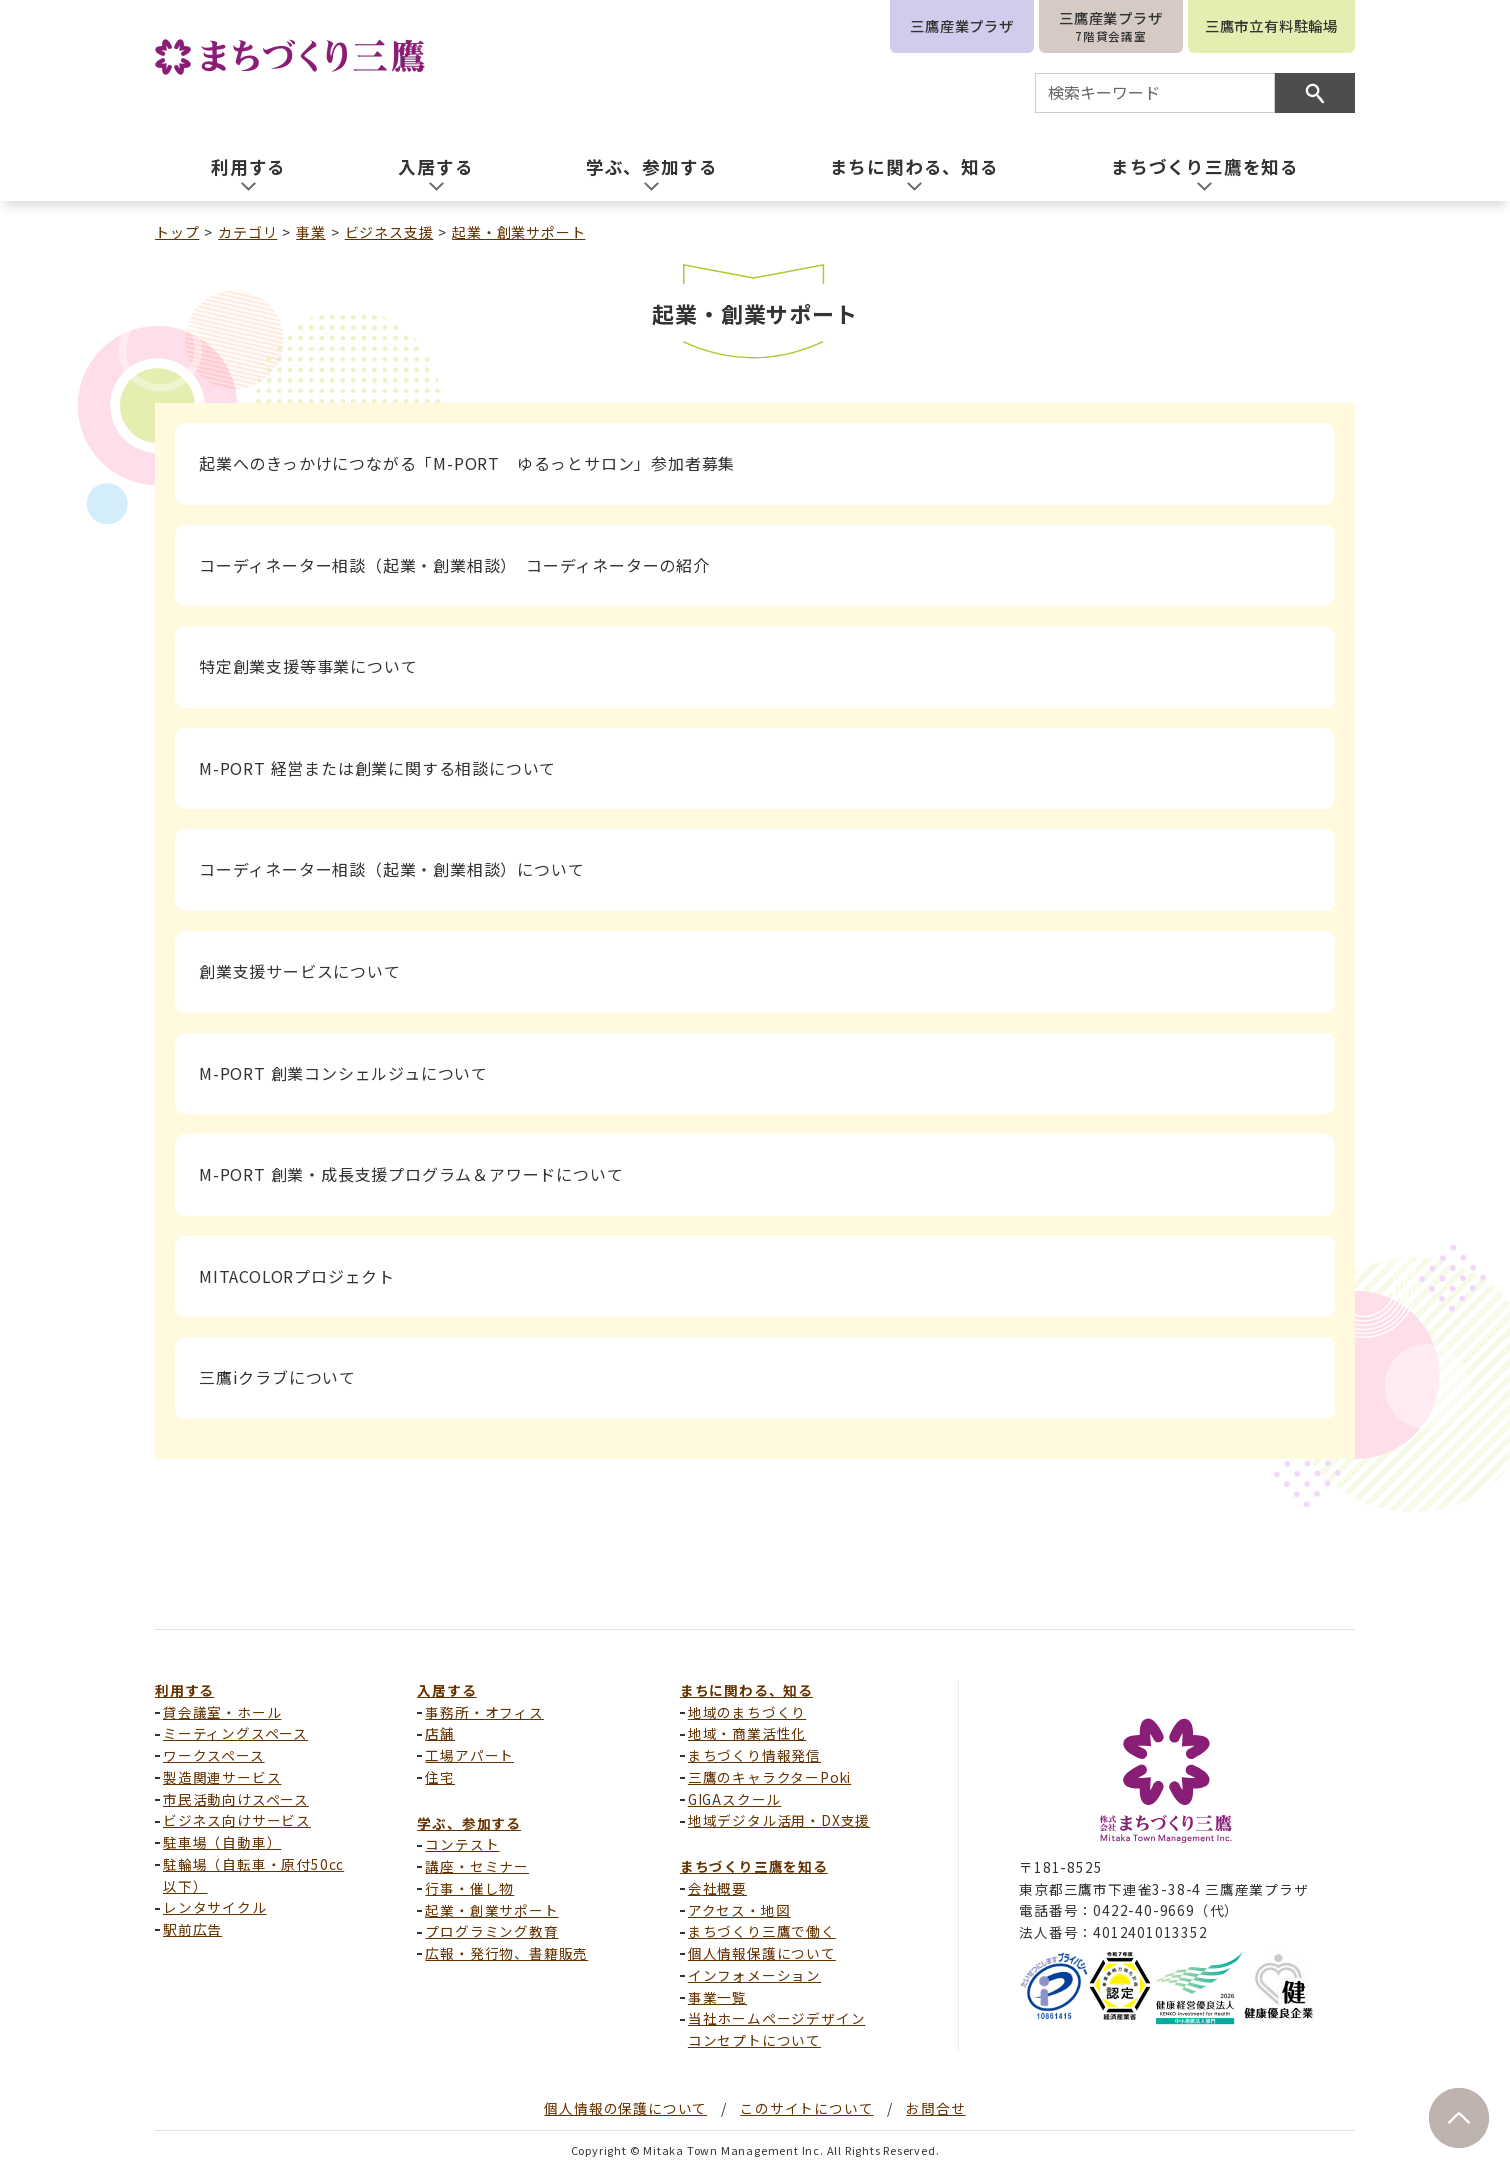 This screenshot has height=2169, width=1510. Describe the element at coordinates (222, 1842) in the screenshot. I see `駐車場（自動車）` at that location.